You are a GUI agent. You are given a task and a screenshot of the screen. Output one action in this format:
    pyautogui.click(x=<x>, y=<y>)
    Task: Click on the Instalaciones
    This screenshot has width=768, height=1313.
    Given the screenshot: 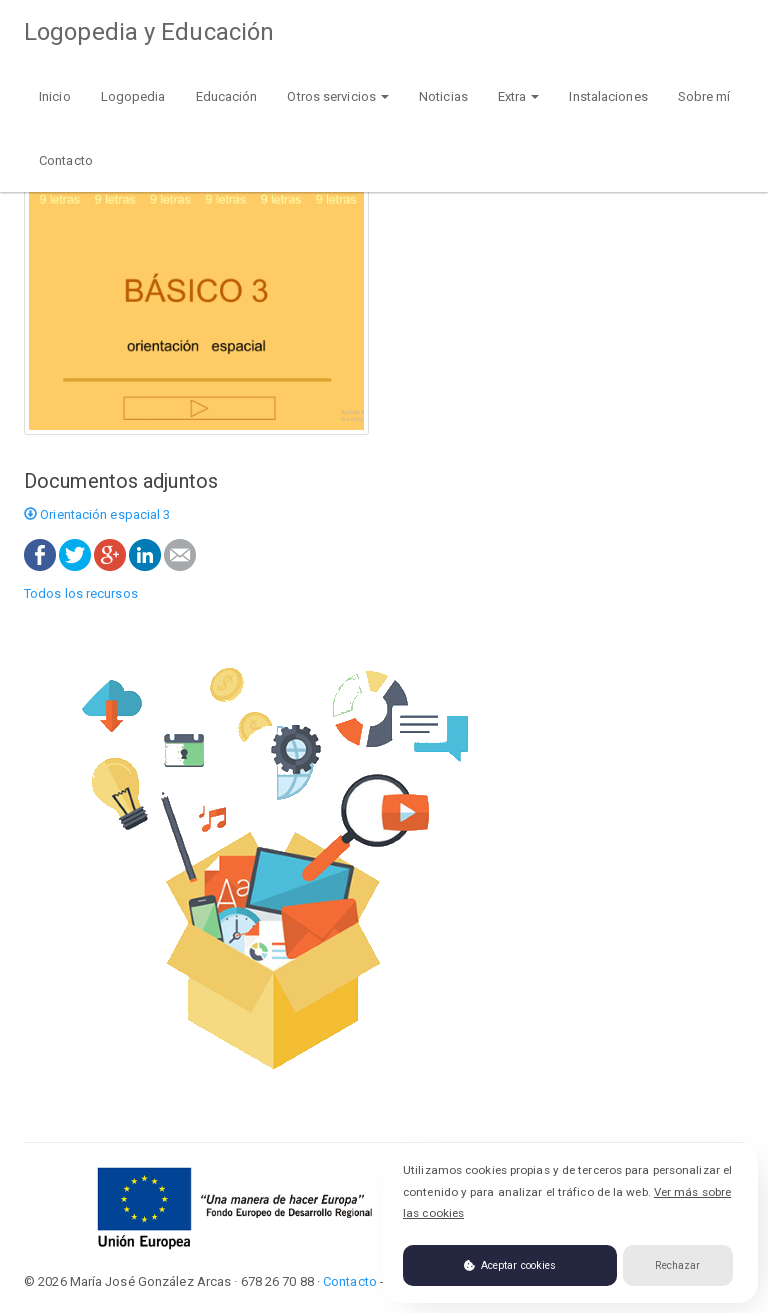 What is the action you would take?
    pyautogui.click(x=608, y=96)
    